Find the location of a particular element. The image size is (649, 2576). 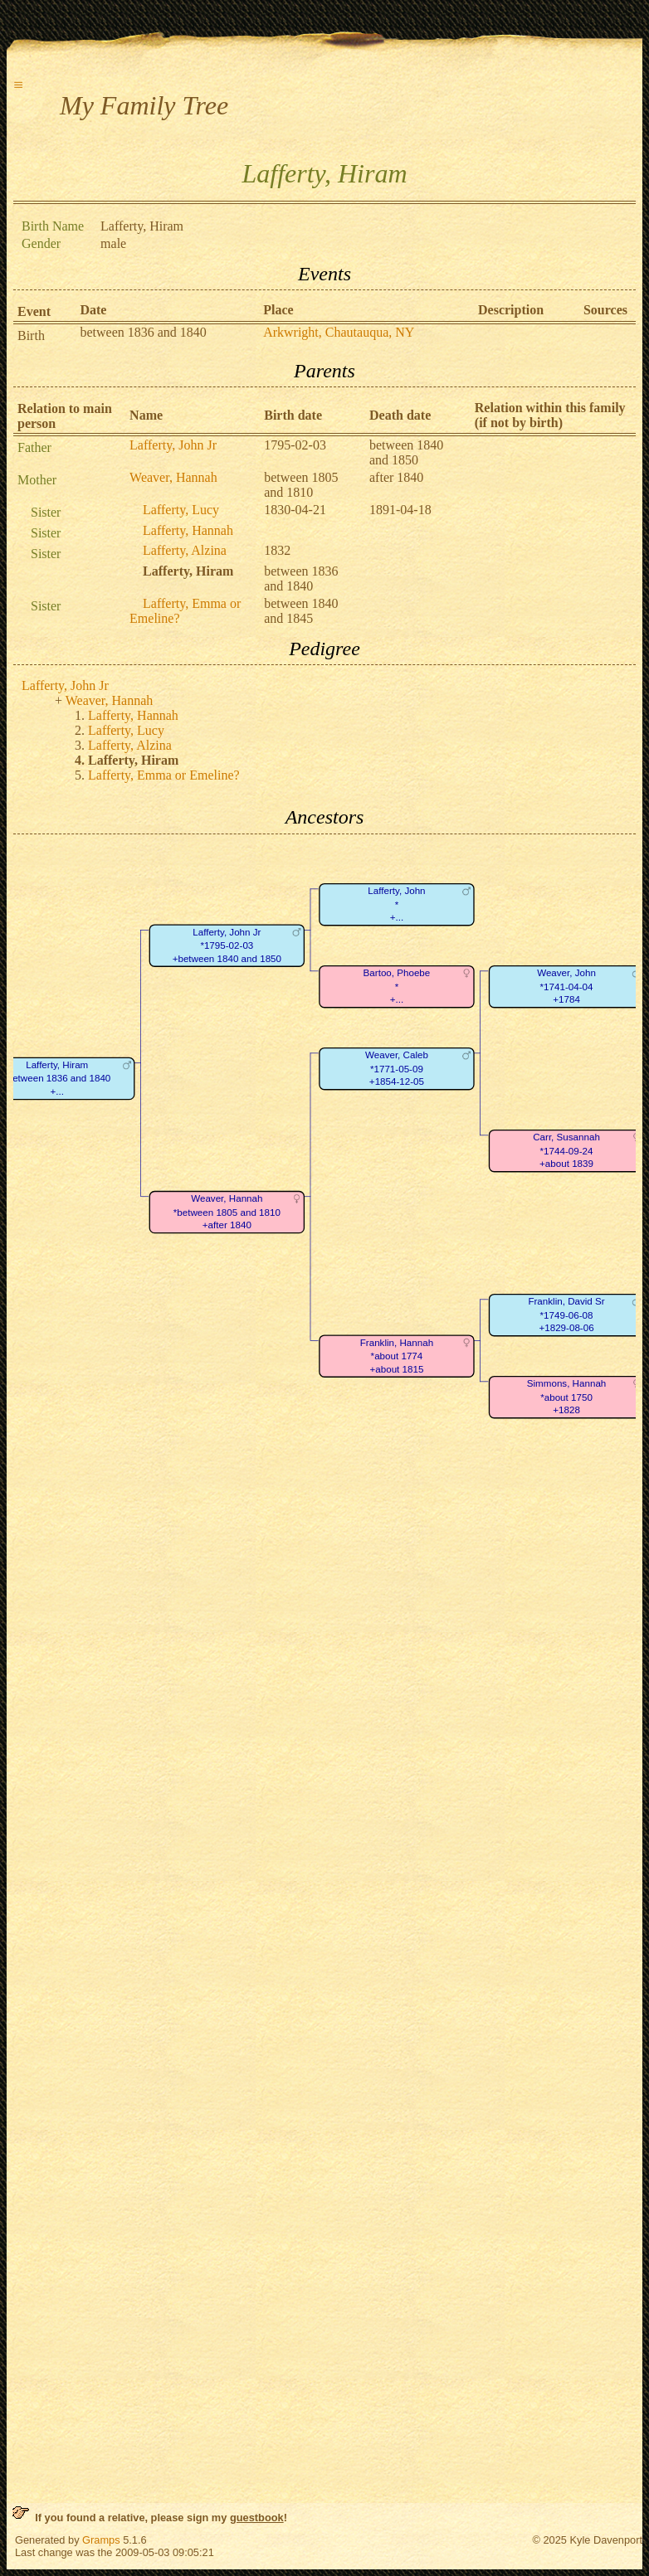

Lafferty, Alzina is located at coordinates (185, 550).